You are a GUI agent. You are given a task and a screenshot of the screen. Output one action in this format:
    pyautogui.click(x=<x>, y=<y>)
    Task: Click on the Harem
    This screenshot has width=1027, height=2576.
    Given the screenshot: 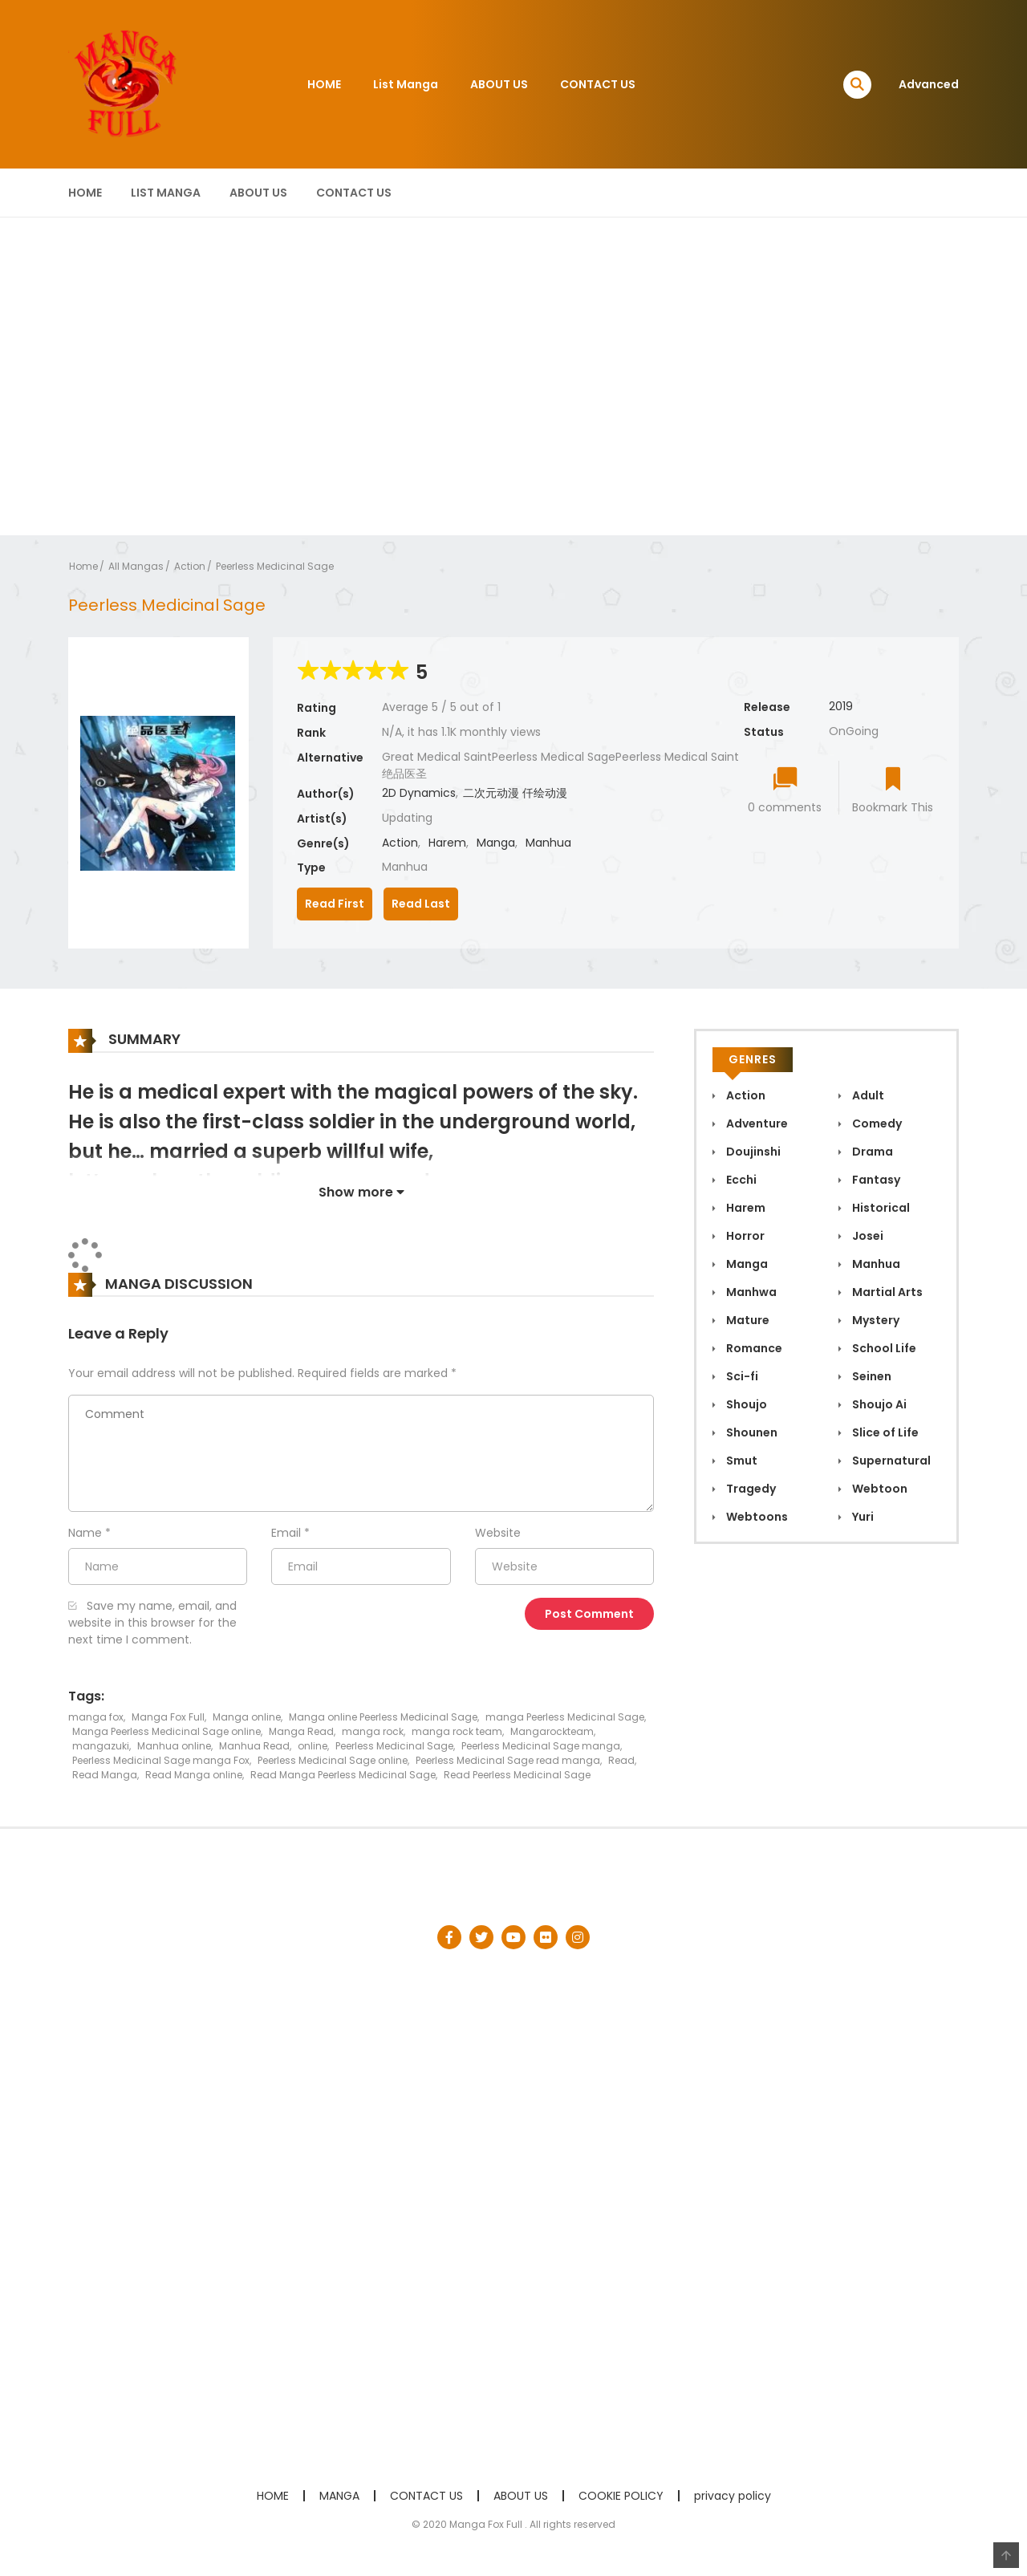 What is the action you would take?
    pyautogui.click(x=447, y=843)
    